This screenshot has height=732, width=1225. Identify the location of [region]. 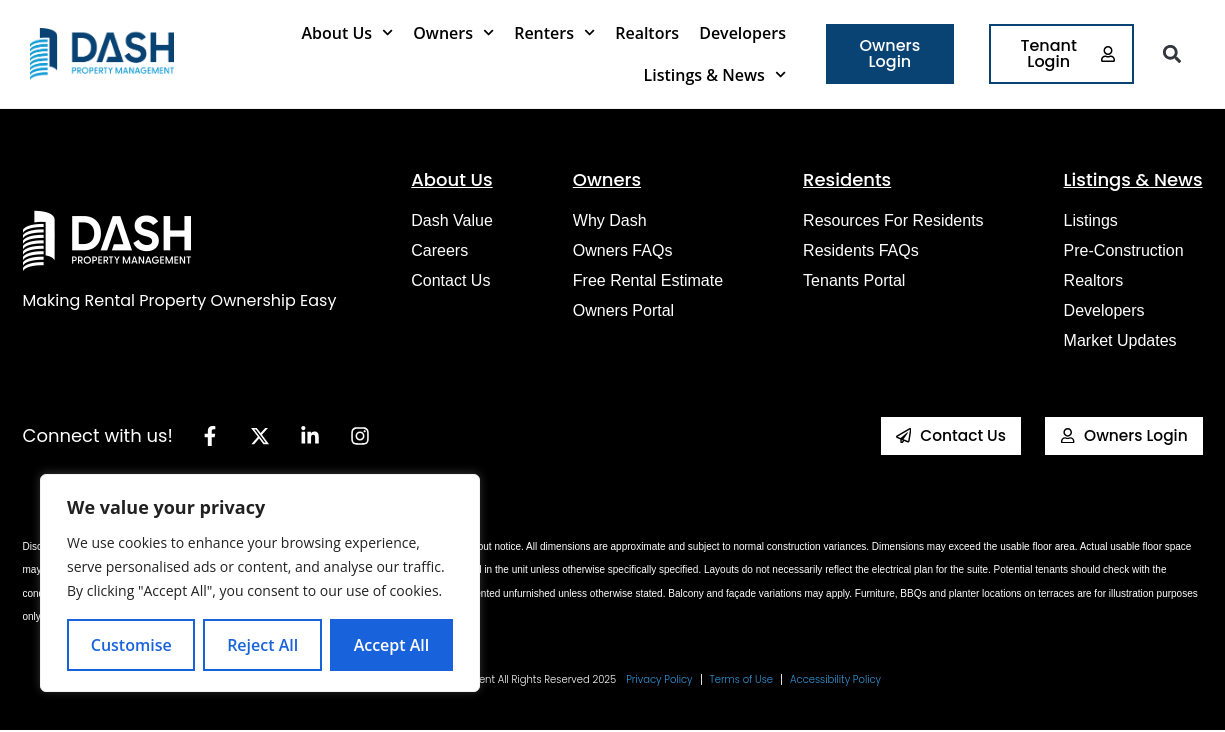
(260, 583).